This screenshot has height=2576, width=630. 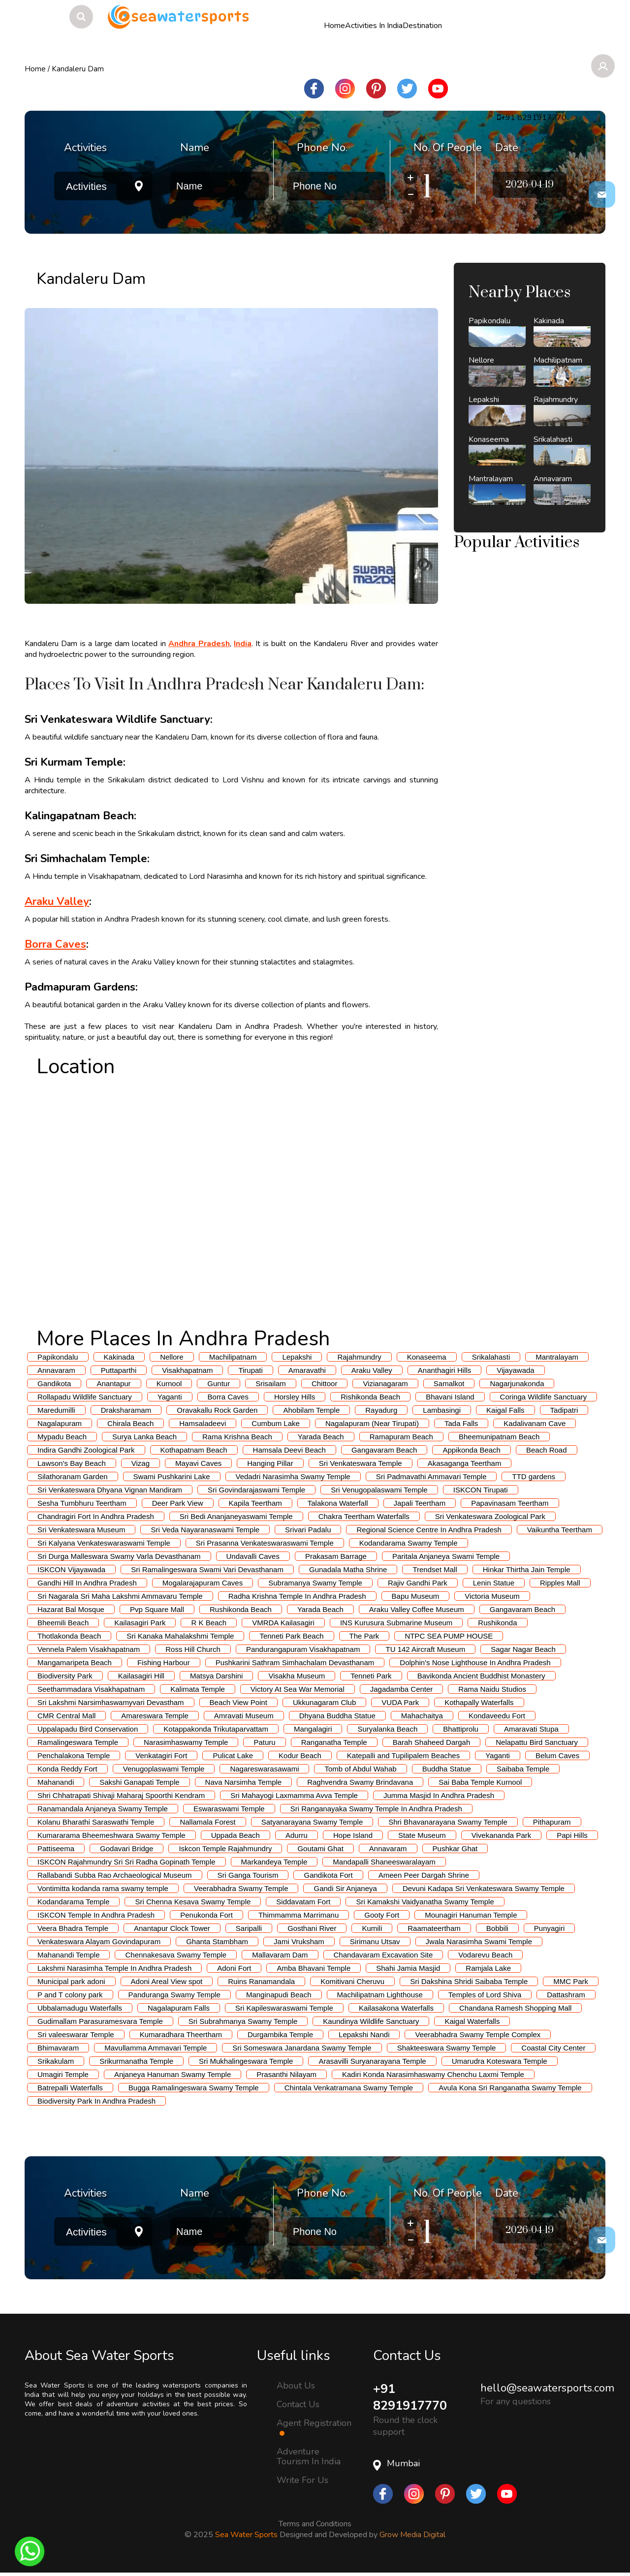 What do you see at coordinates (477, 2034) in the screenshot?
I see `Veerabhadra Swamy Temple Complex` at bounding box center [477, 2034].